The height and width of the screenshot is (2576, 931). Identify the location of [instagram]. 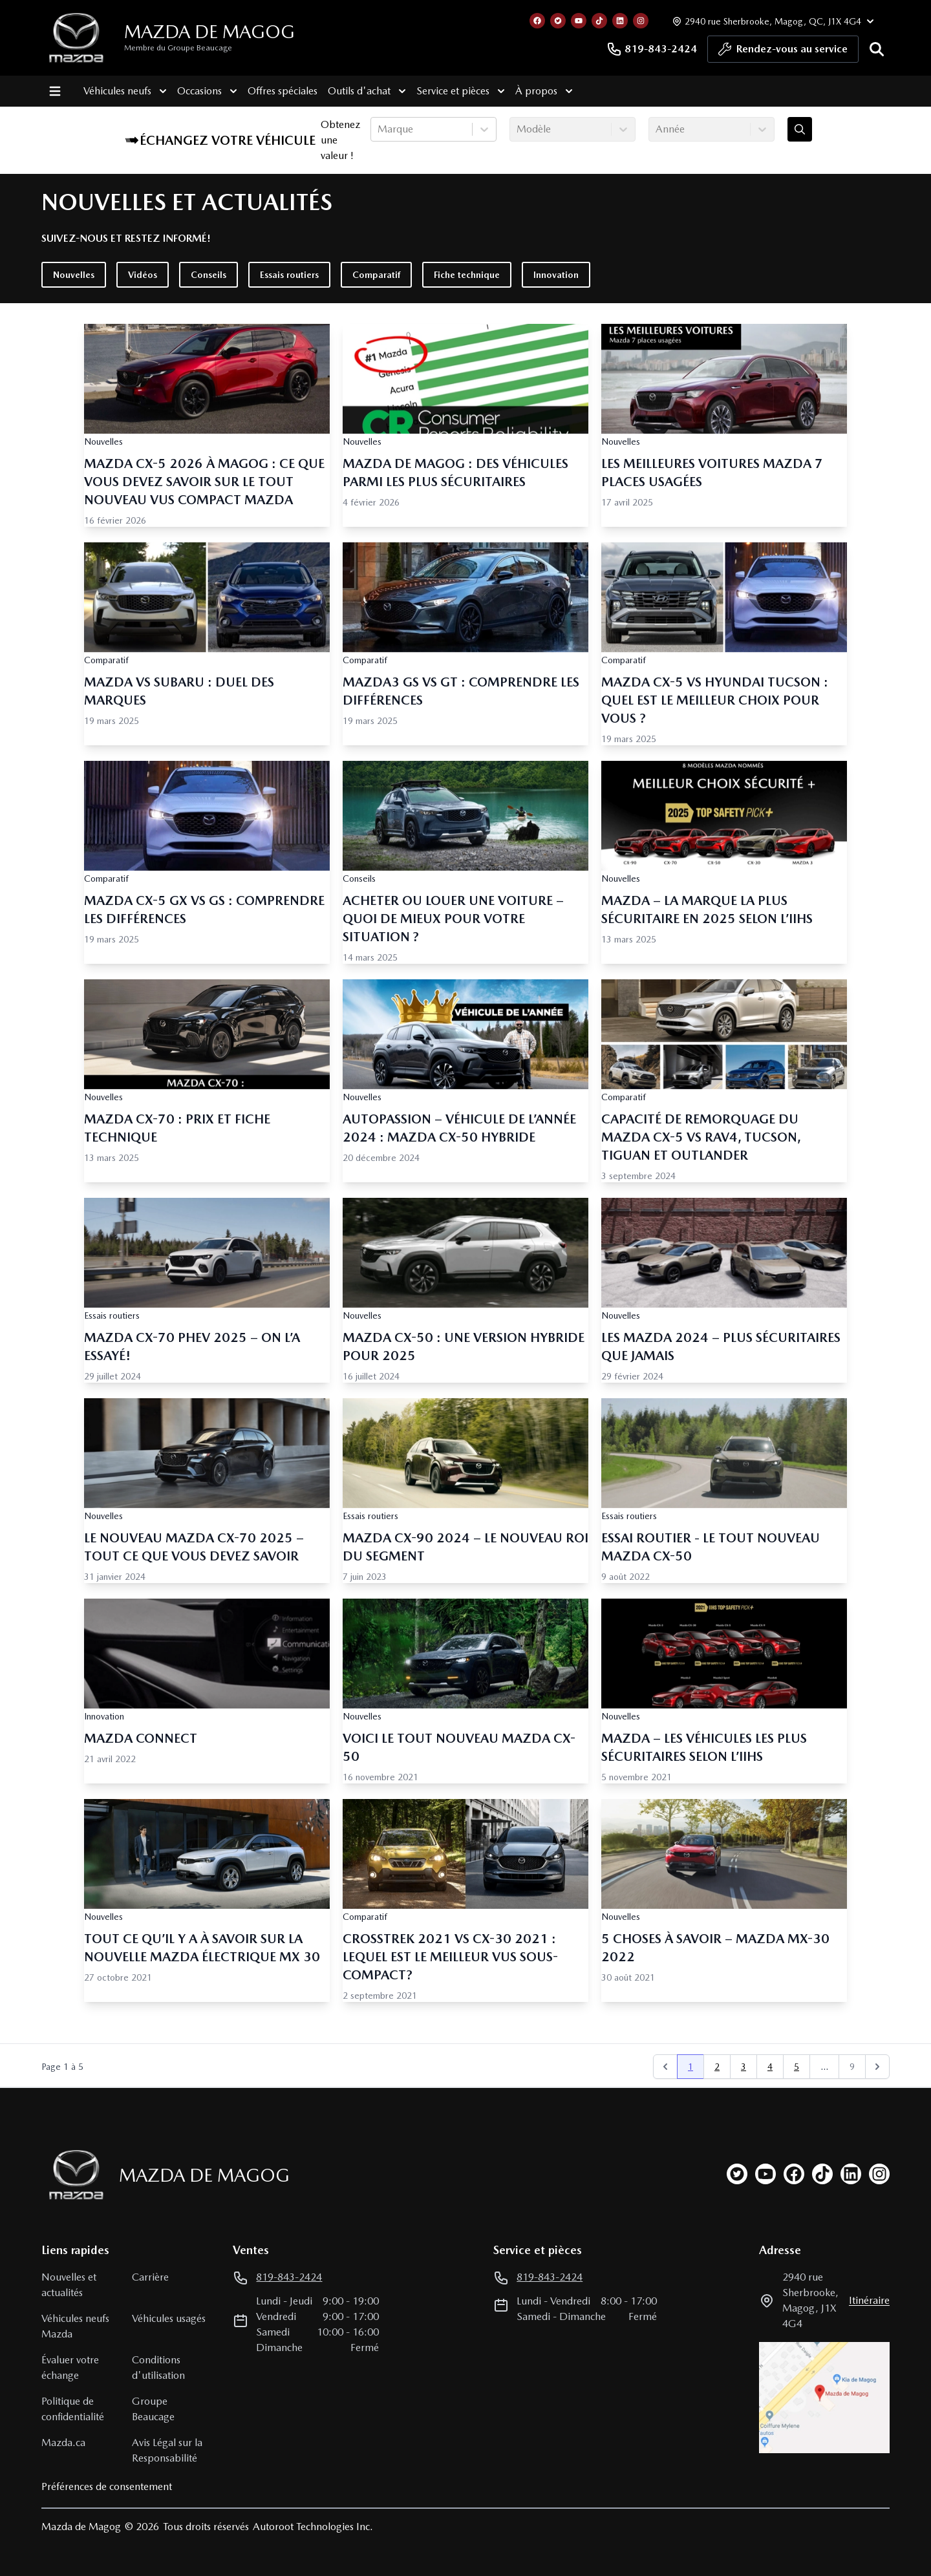
(879, 2174).